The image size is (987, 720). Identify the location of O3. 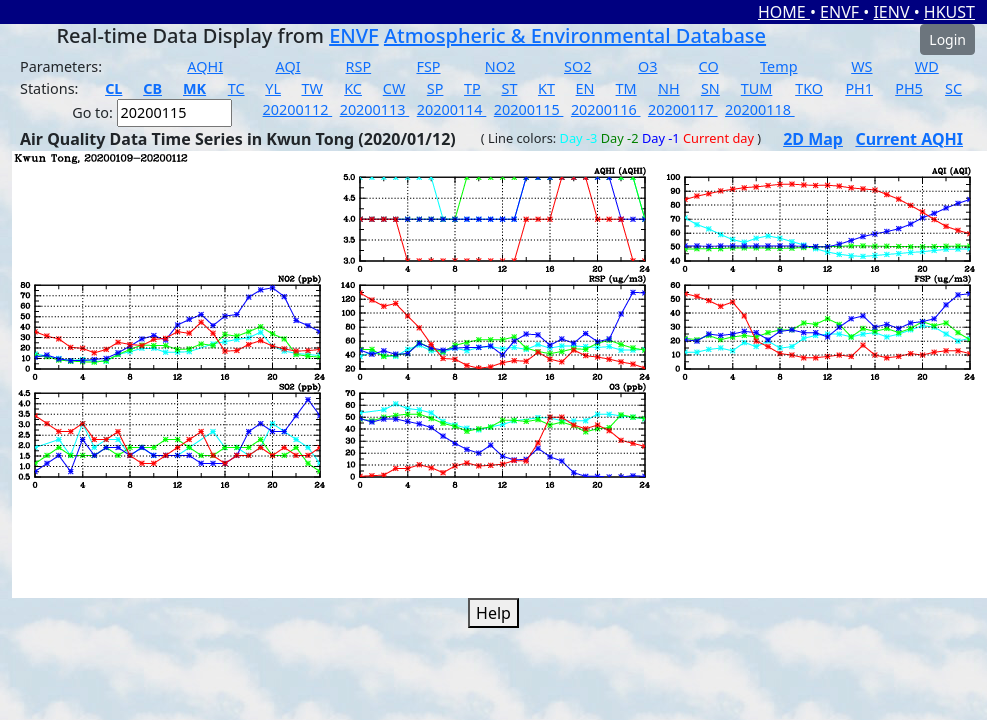
(647, 66).